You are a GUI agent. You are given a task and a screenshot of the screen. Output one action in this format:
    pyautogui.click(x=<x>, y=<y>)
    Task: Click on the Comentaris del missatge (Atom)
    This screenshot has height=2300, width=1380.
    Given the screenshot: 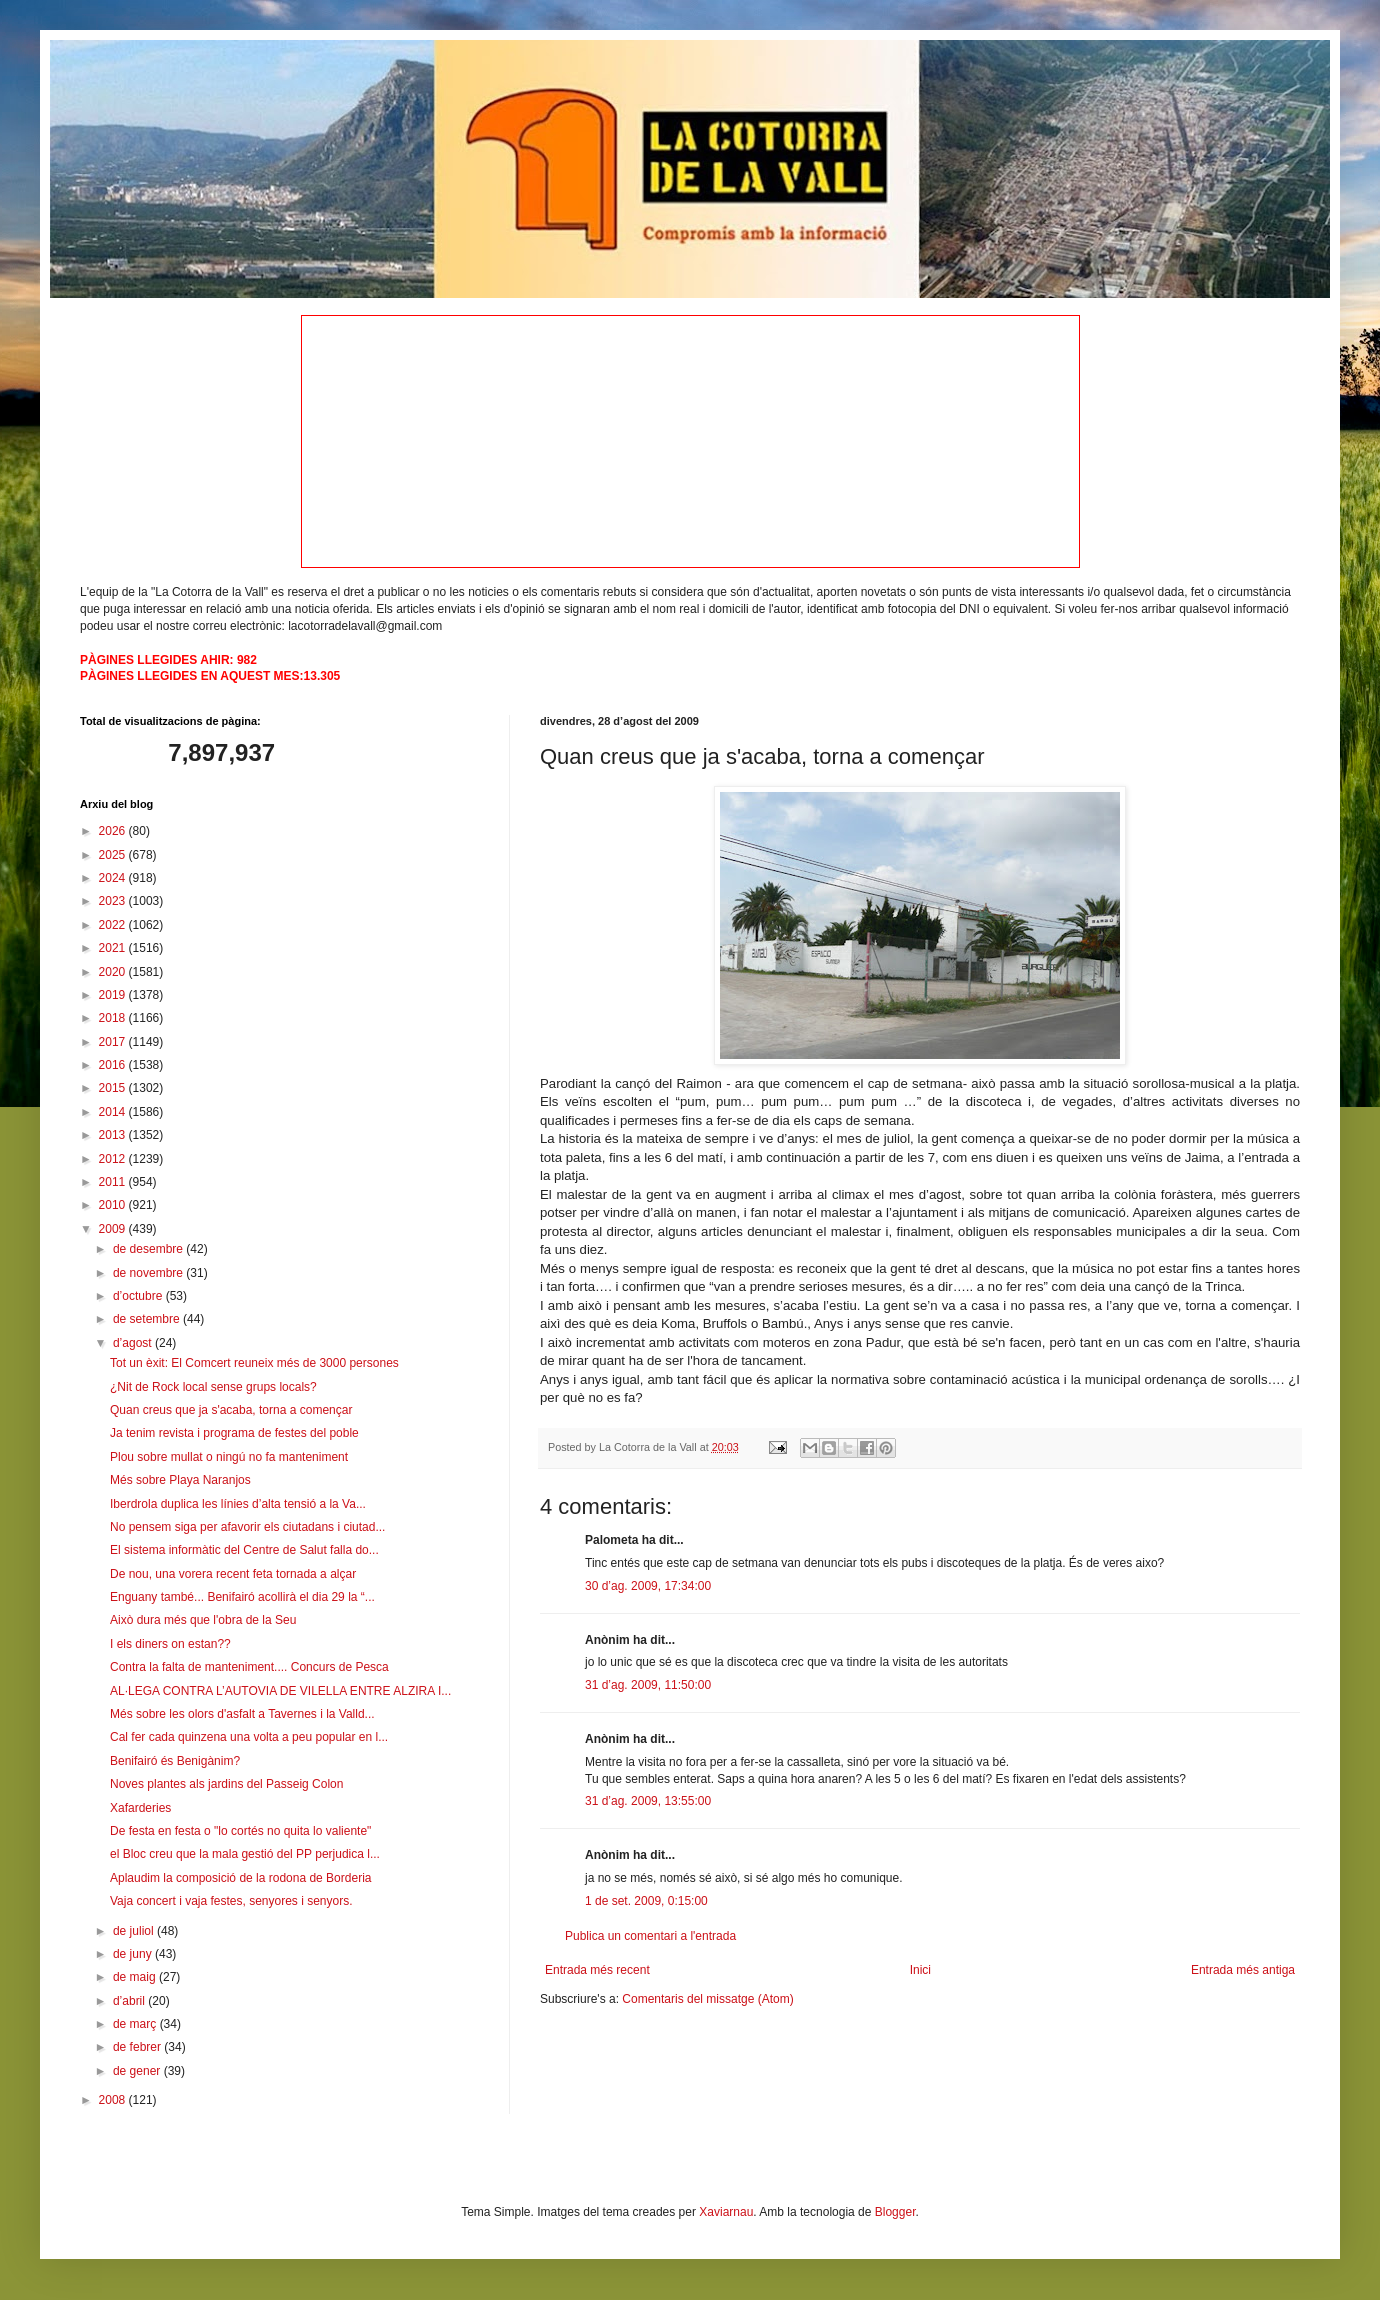 What is the action you would take?
    pyautogui.click(x=707, y=1999)
    